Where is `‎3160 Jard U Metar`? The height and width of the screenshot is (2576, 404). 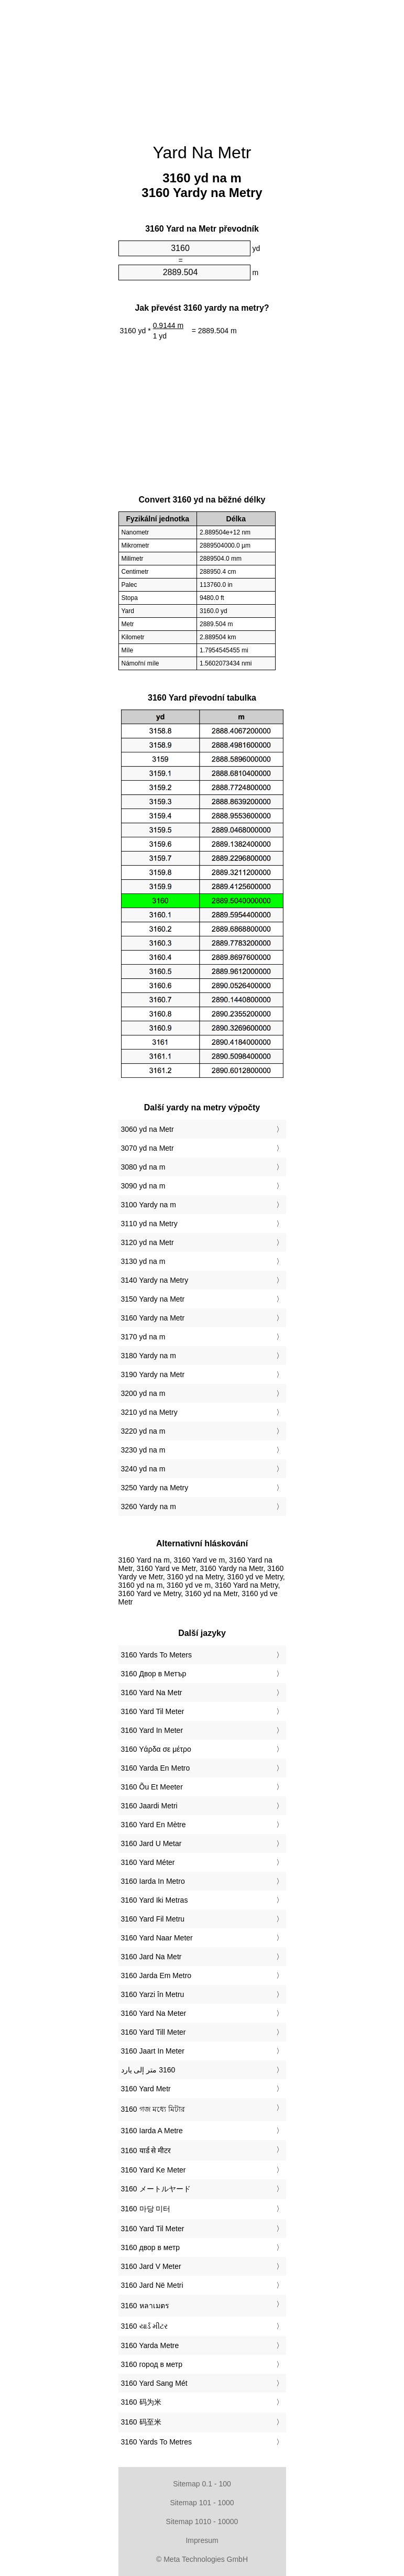
‎3160 Jard U Metar is located at coordinates (151, 1843).